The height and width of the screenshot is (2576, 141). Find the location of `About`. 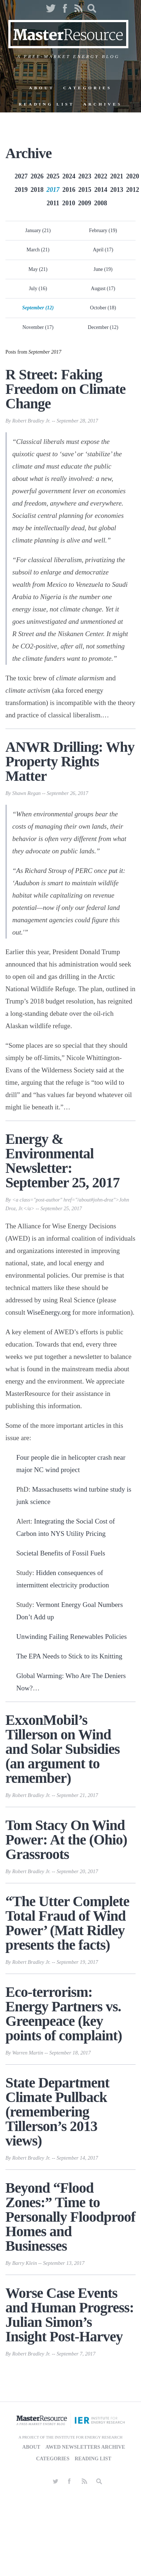

About is located at coordinates (41, 88).